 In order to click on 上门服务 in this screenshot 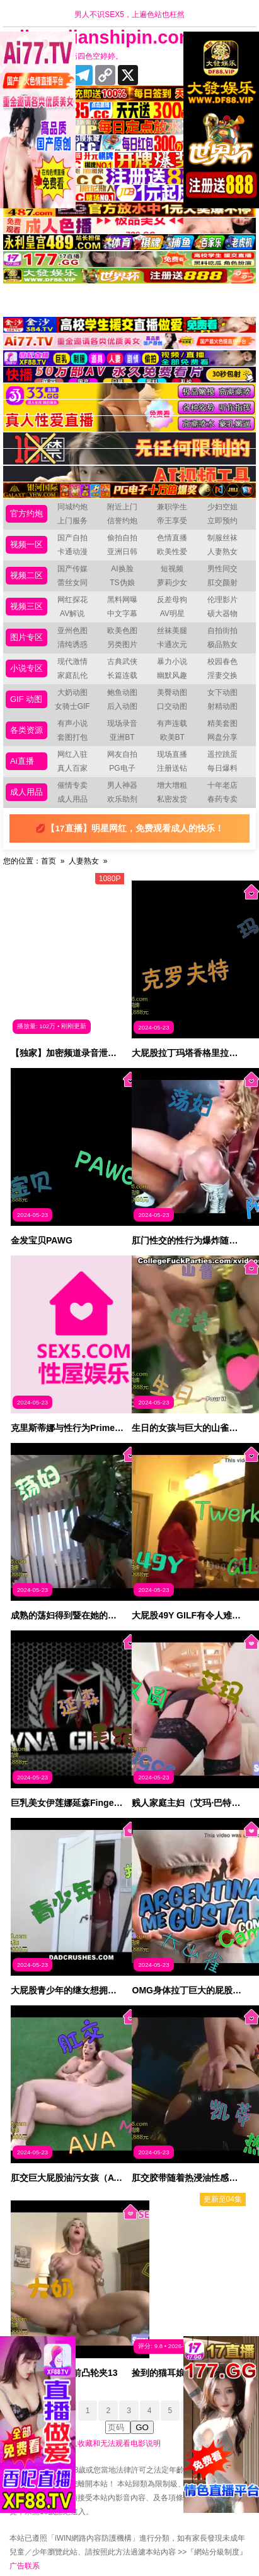, I will do `click(72, 520)`.